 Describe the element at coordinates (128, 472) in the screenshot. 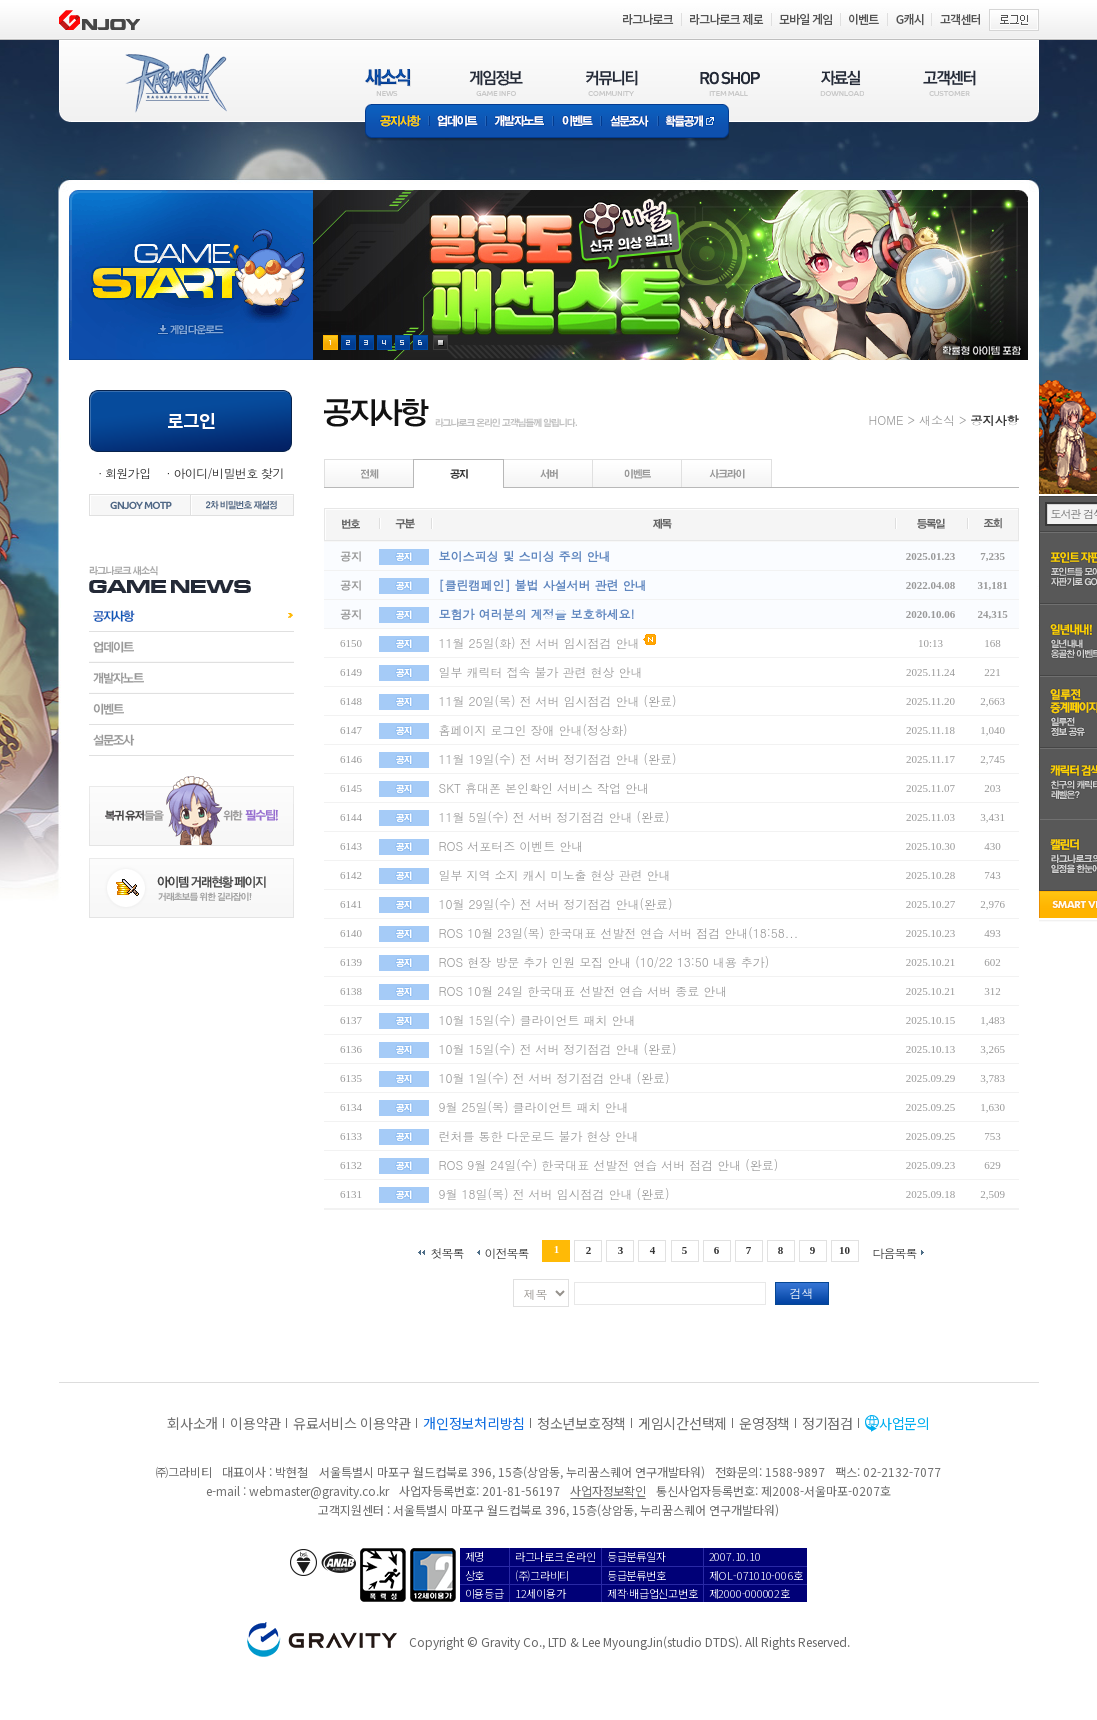

I see `회원가입` at that location.